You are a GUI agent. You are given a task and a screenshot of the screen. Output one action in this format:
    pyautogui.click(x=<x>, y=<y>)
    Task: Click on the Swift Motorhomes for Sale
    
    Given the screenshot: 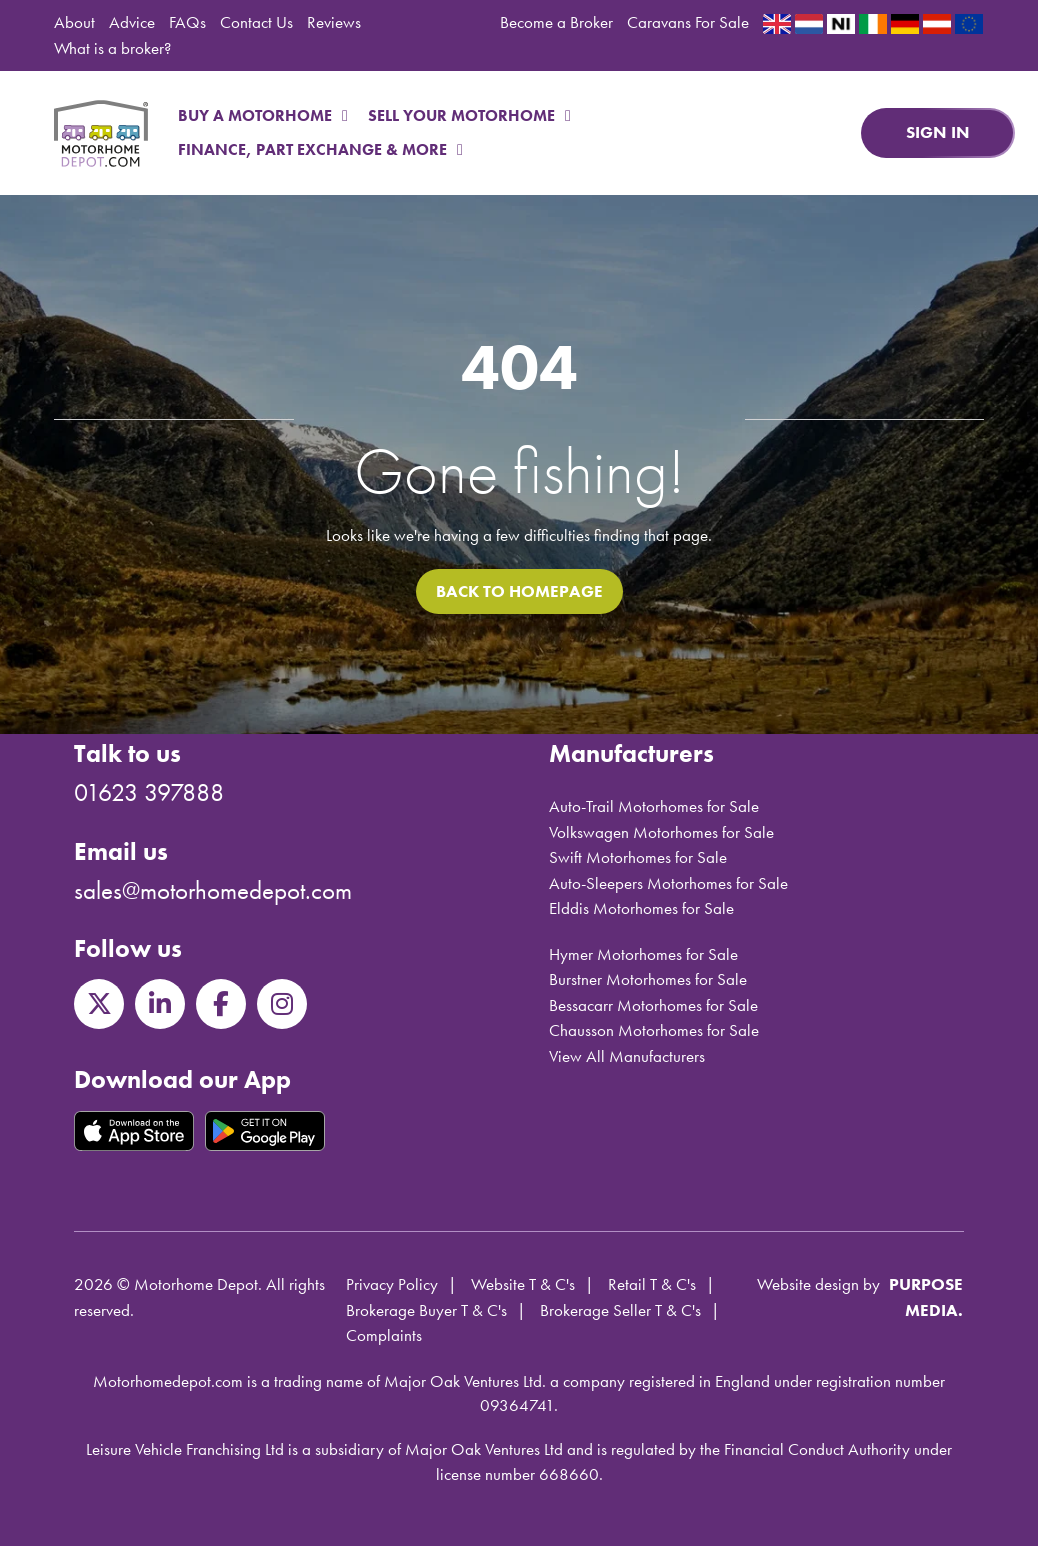 What is the action you would take?
    pyautogui.click(x=638, y=857)
    